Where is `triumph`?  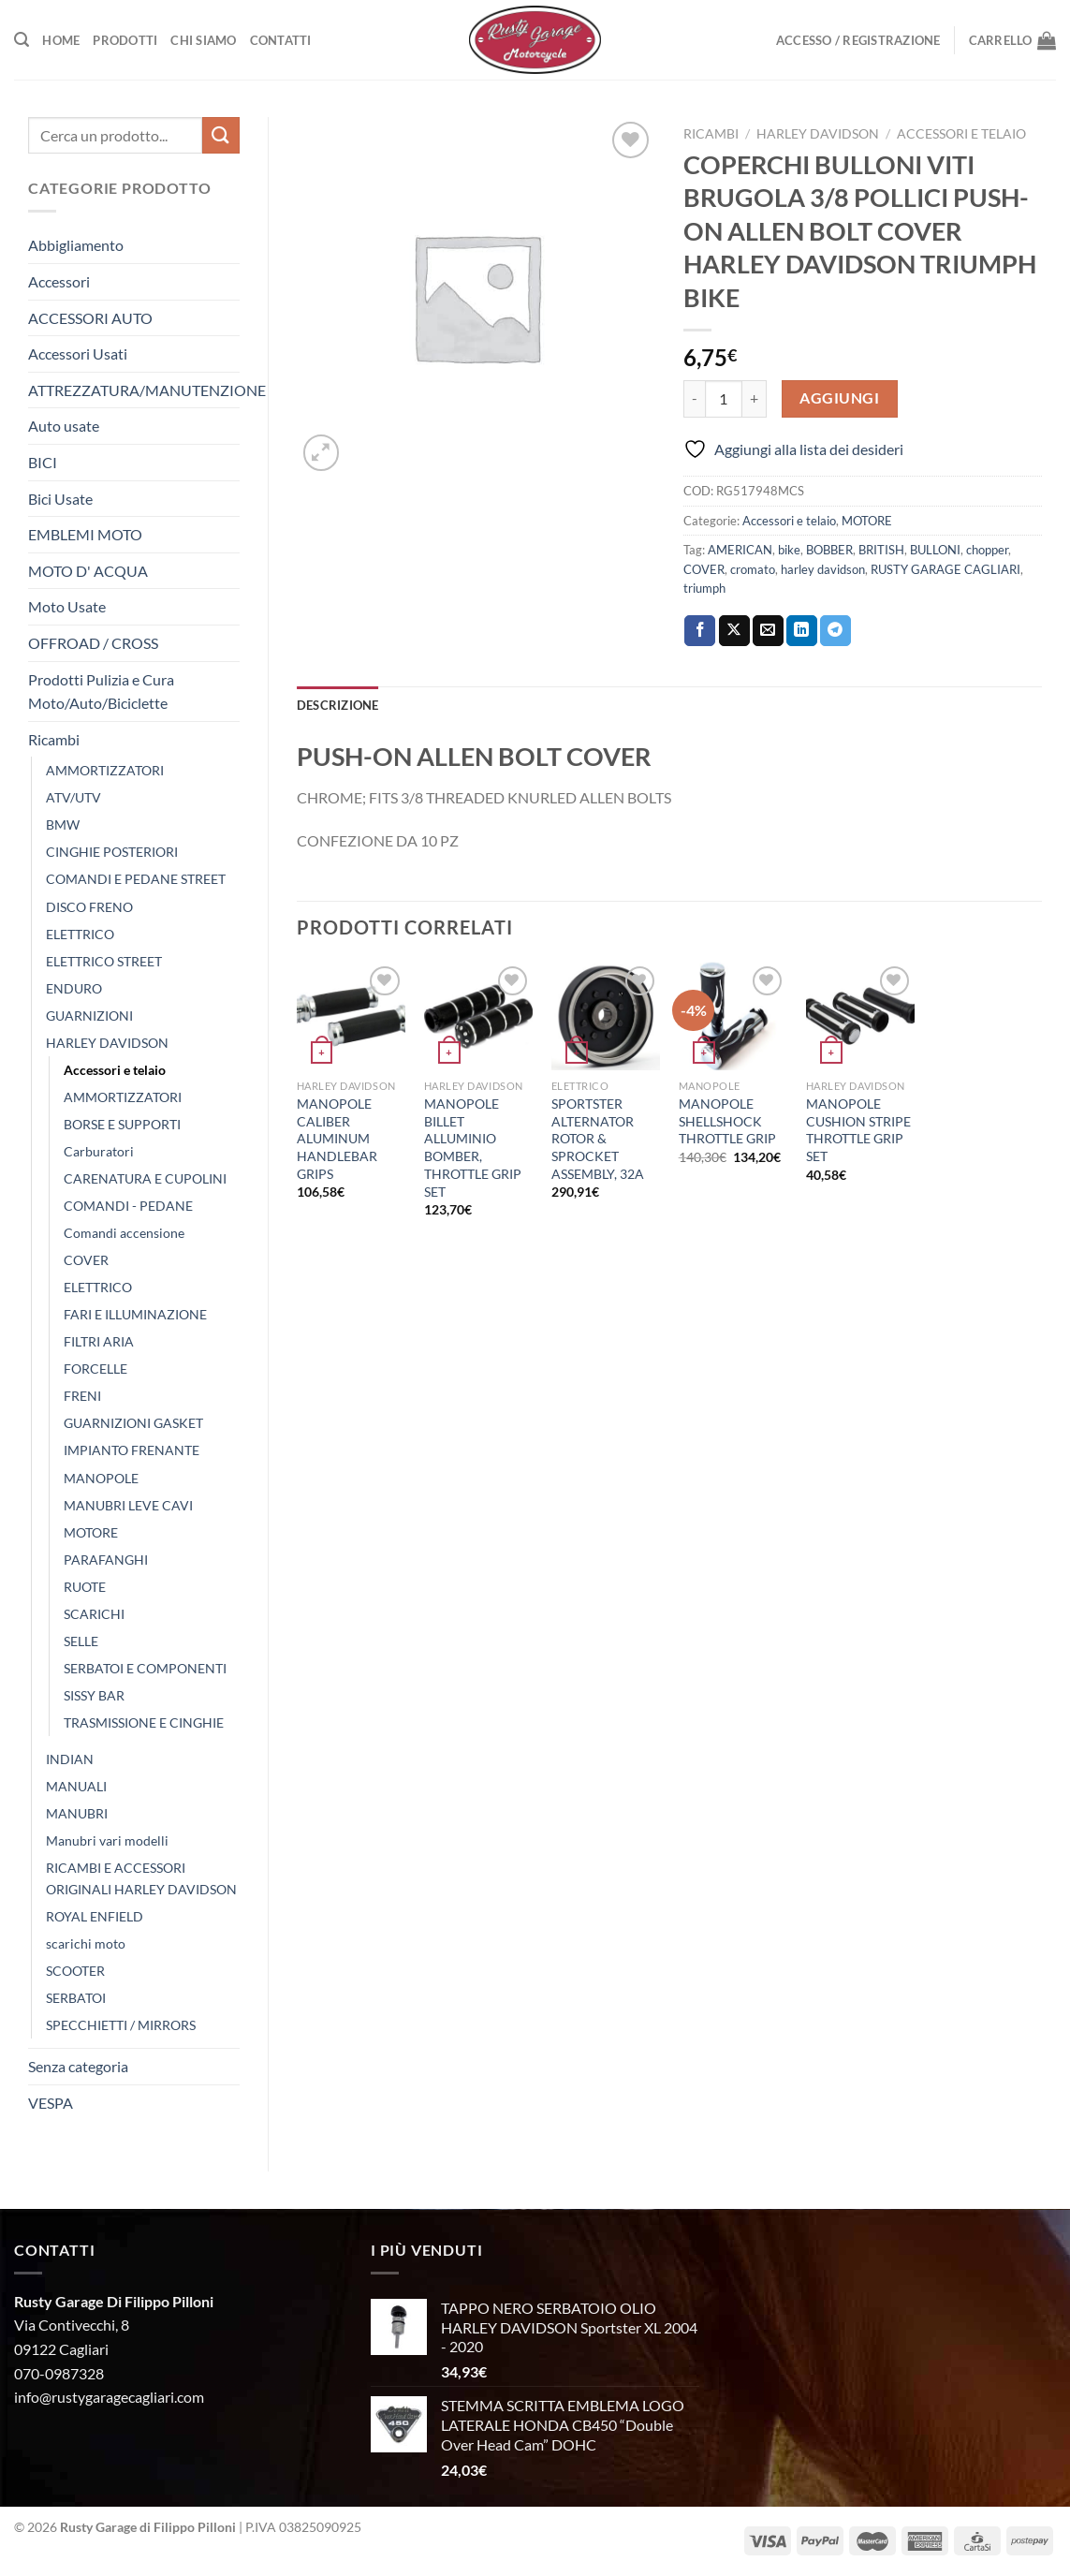
triumph is located at coordinates (704, 588).